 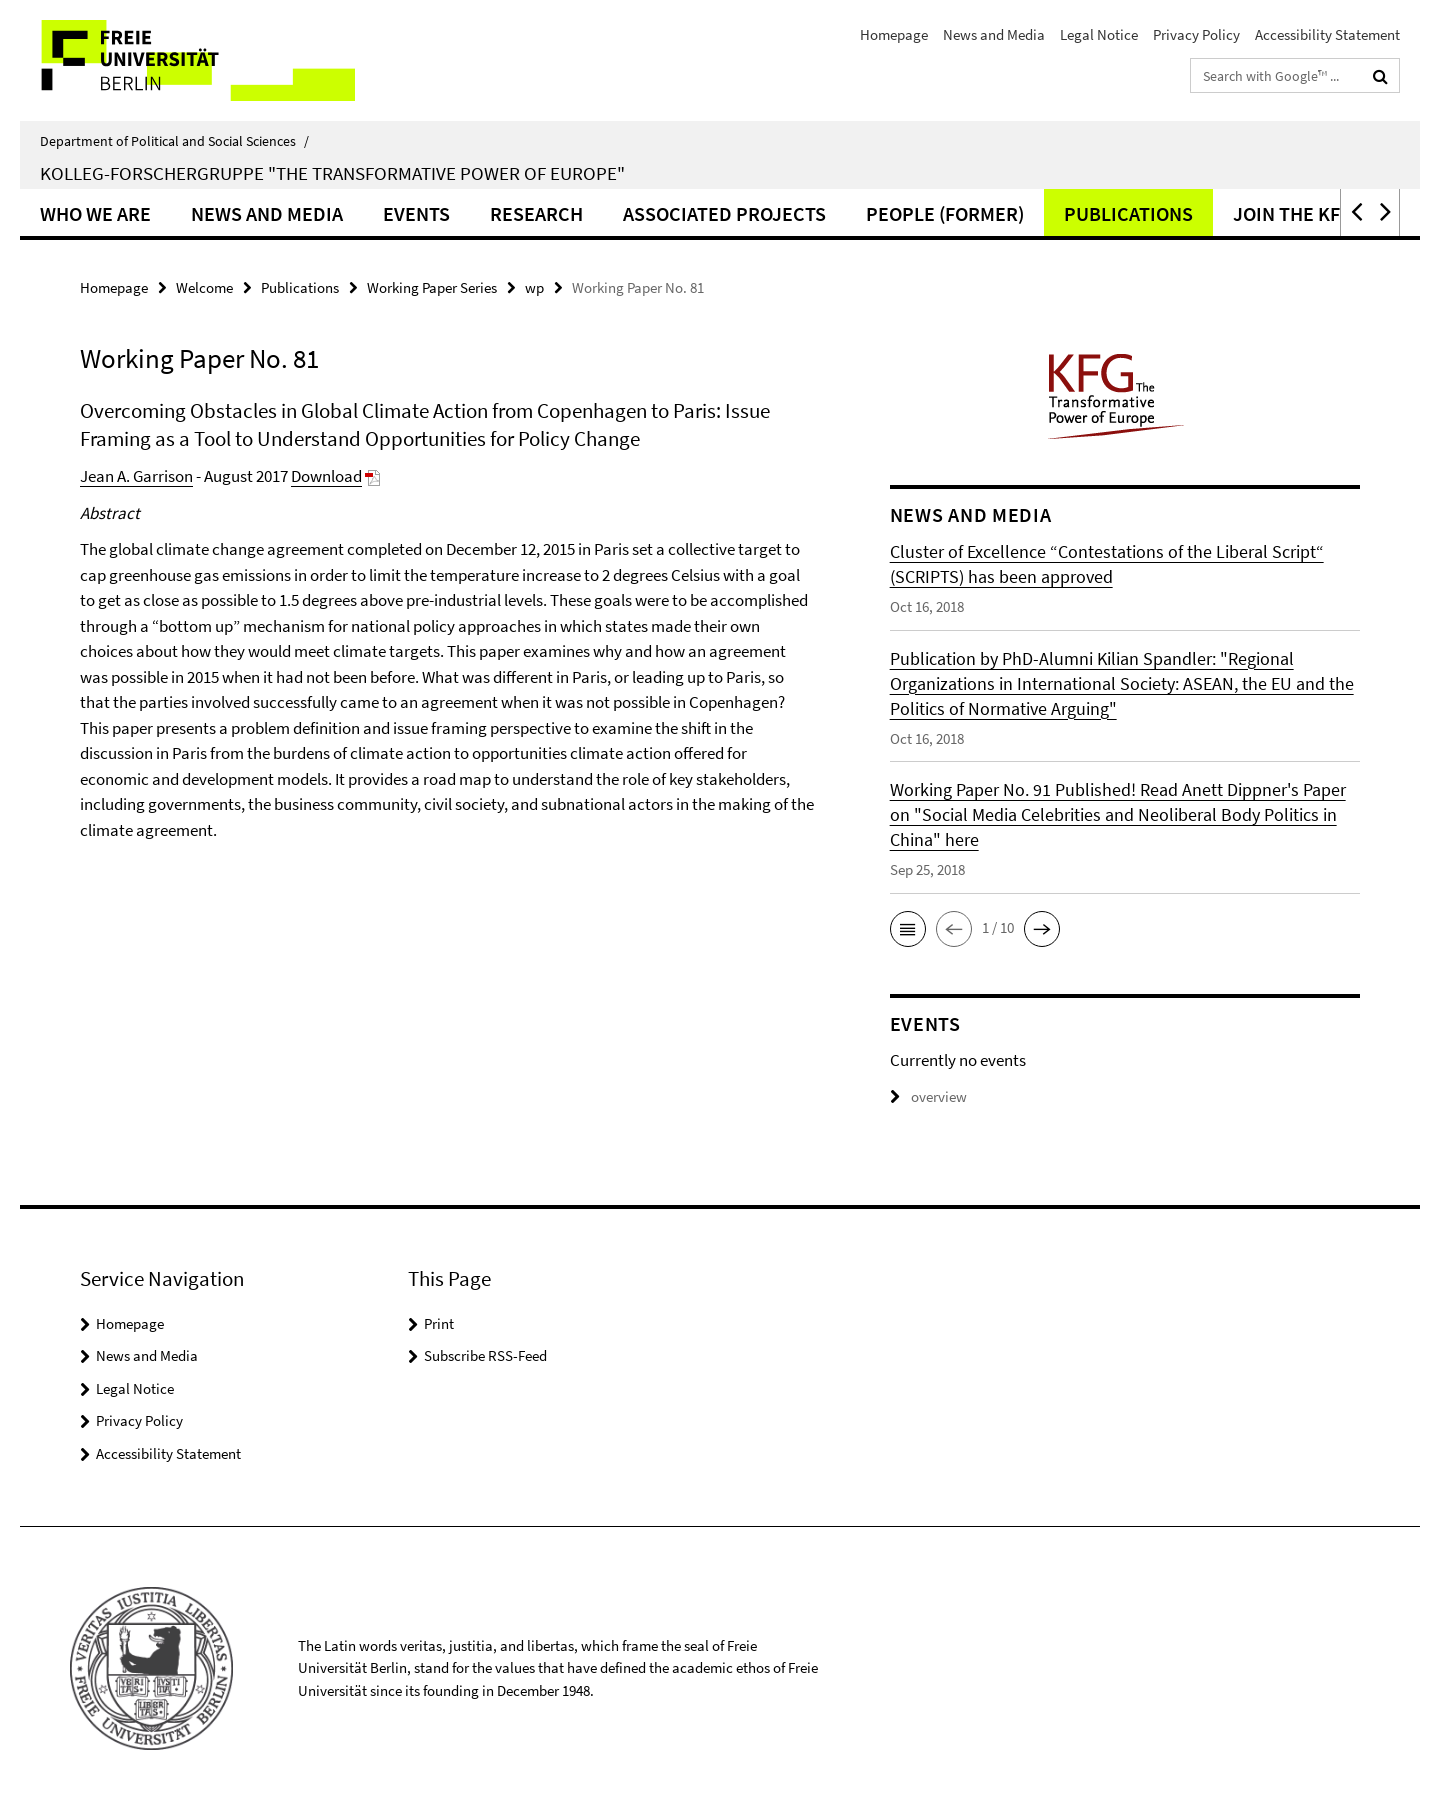 I want to click on People (former), so click(x=945, y=213).